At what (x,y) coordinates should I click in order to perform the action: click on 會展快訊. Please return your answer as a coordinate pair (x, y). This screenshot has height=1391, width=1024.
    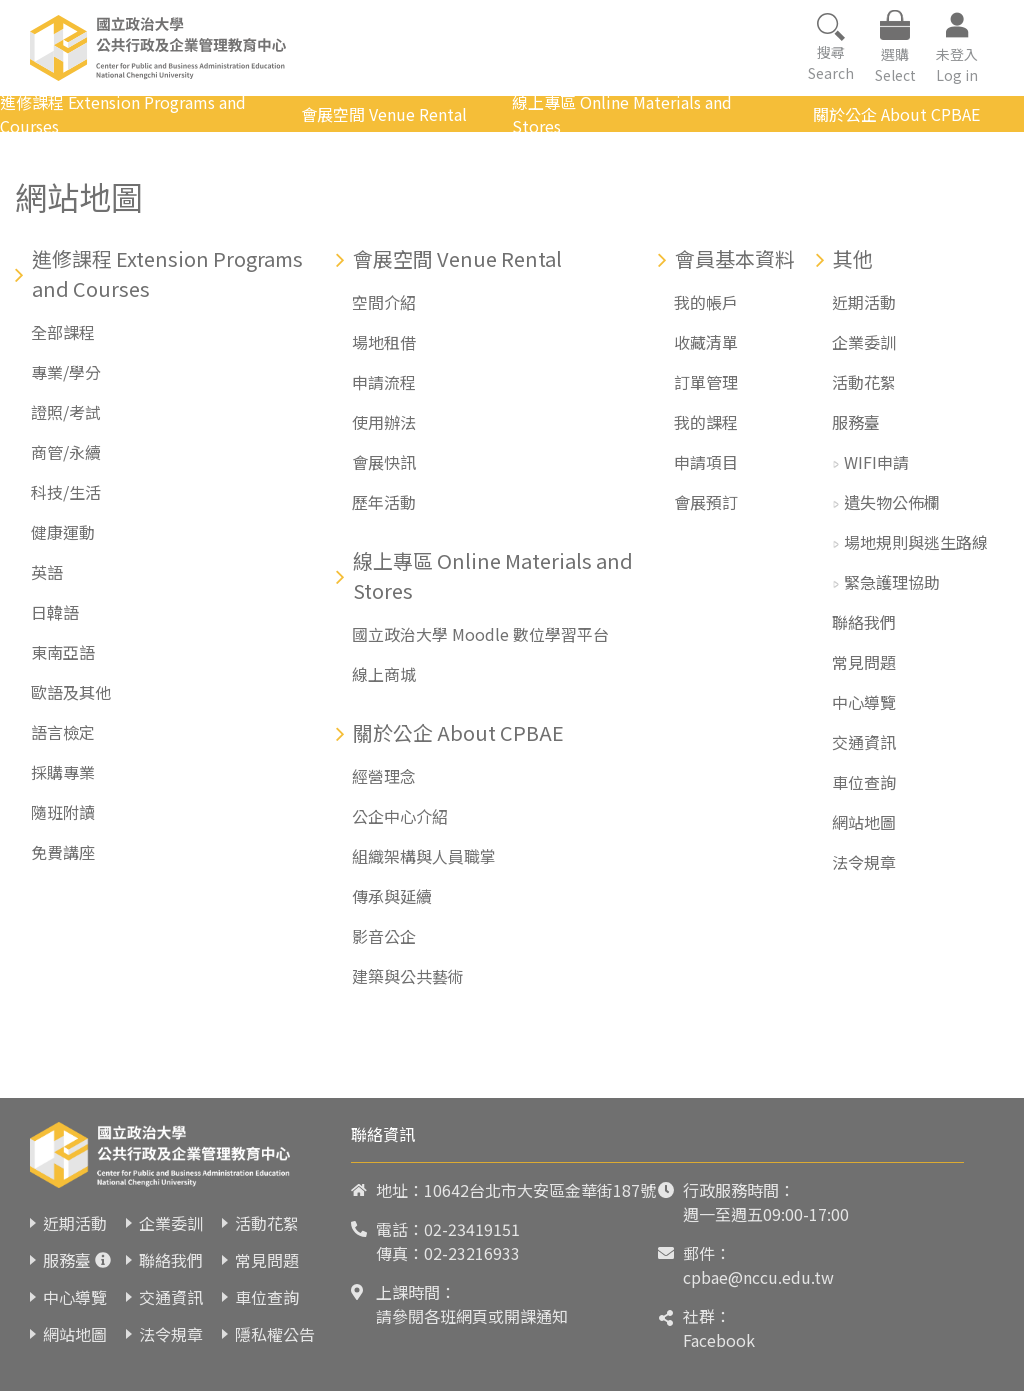
    Looking at the image, I should click on (384, 462).